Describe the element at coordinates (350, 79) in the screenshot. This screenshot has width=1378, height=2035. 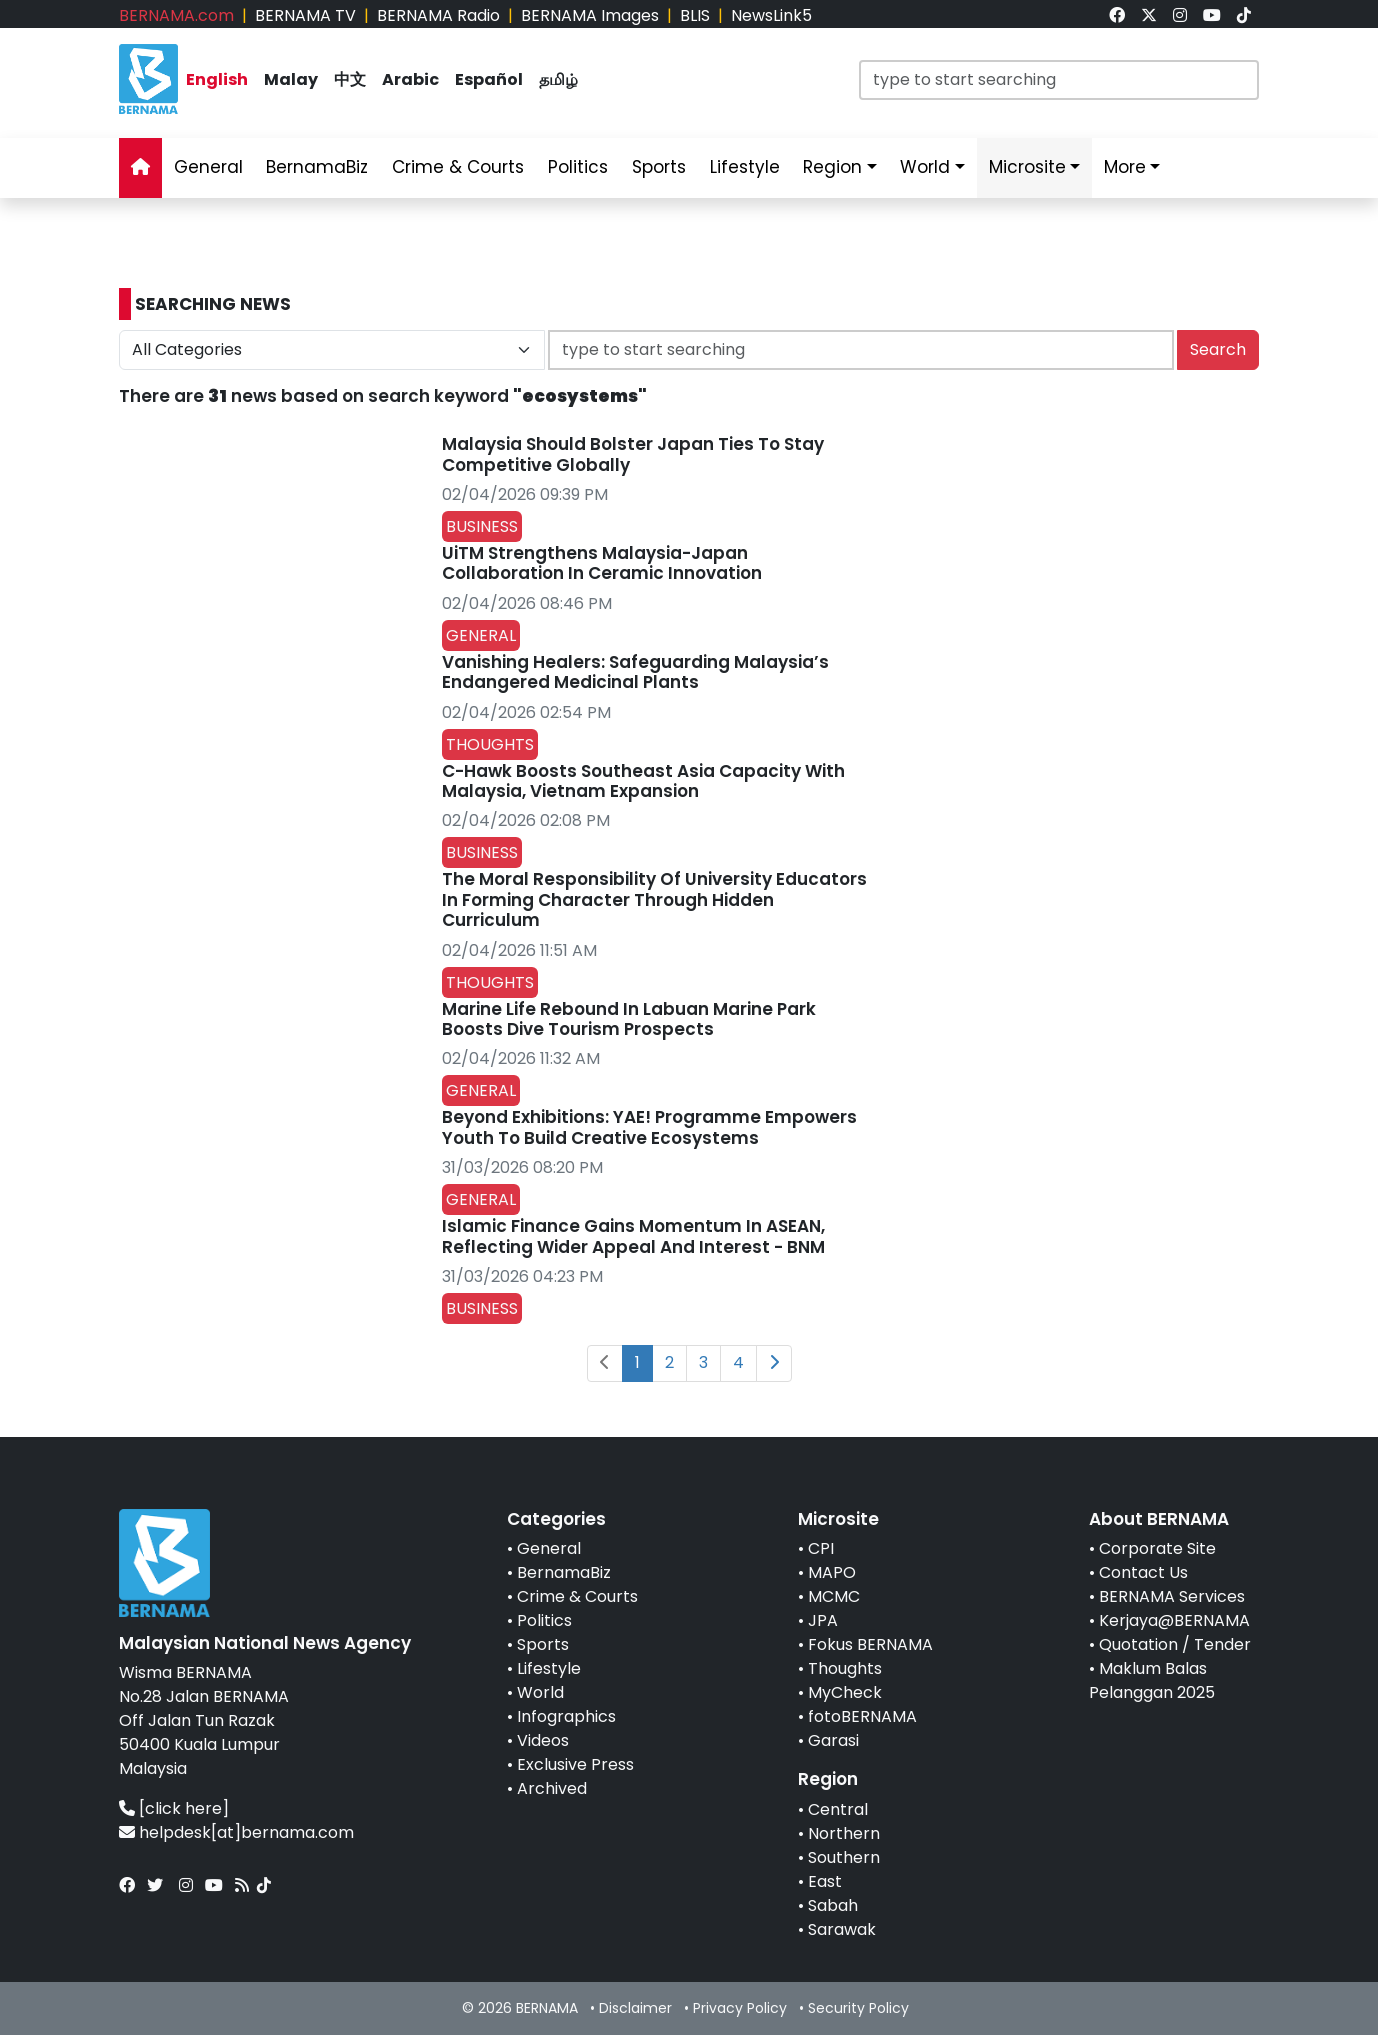
I see `中文 [link]` at that location.